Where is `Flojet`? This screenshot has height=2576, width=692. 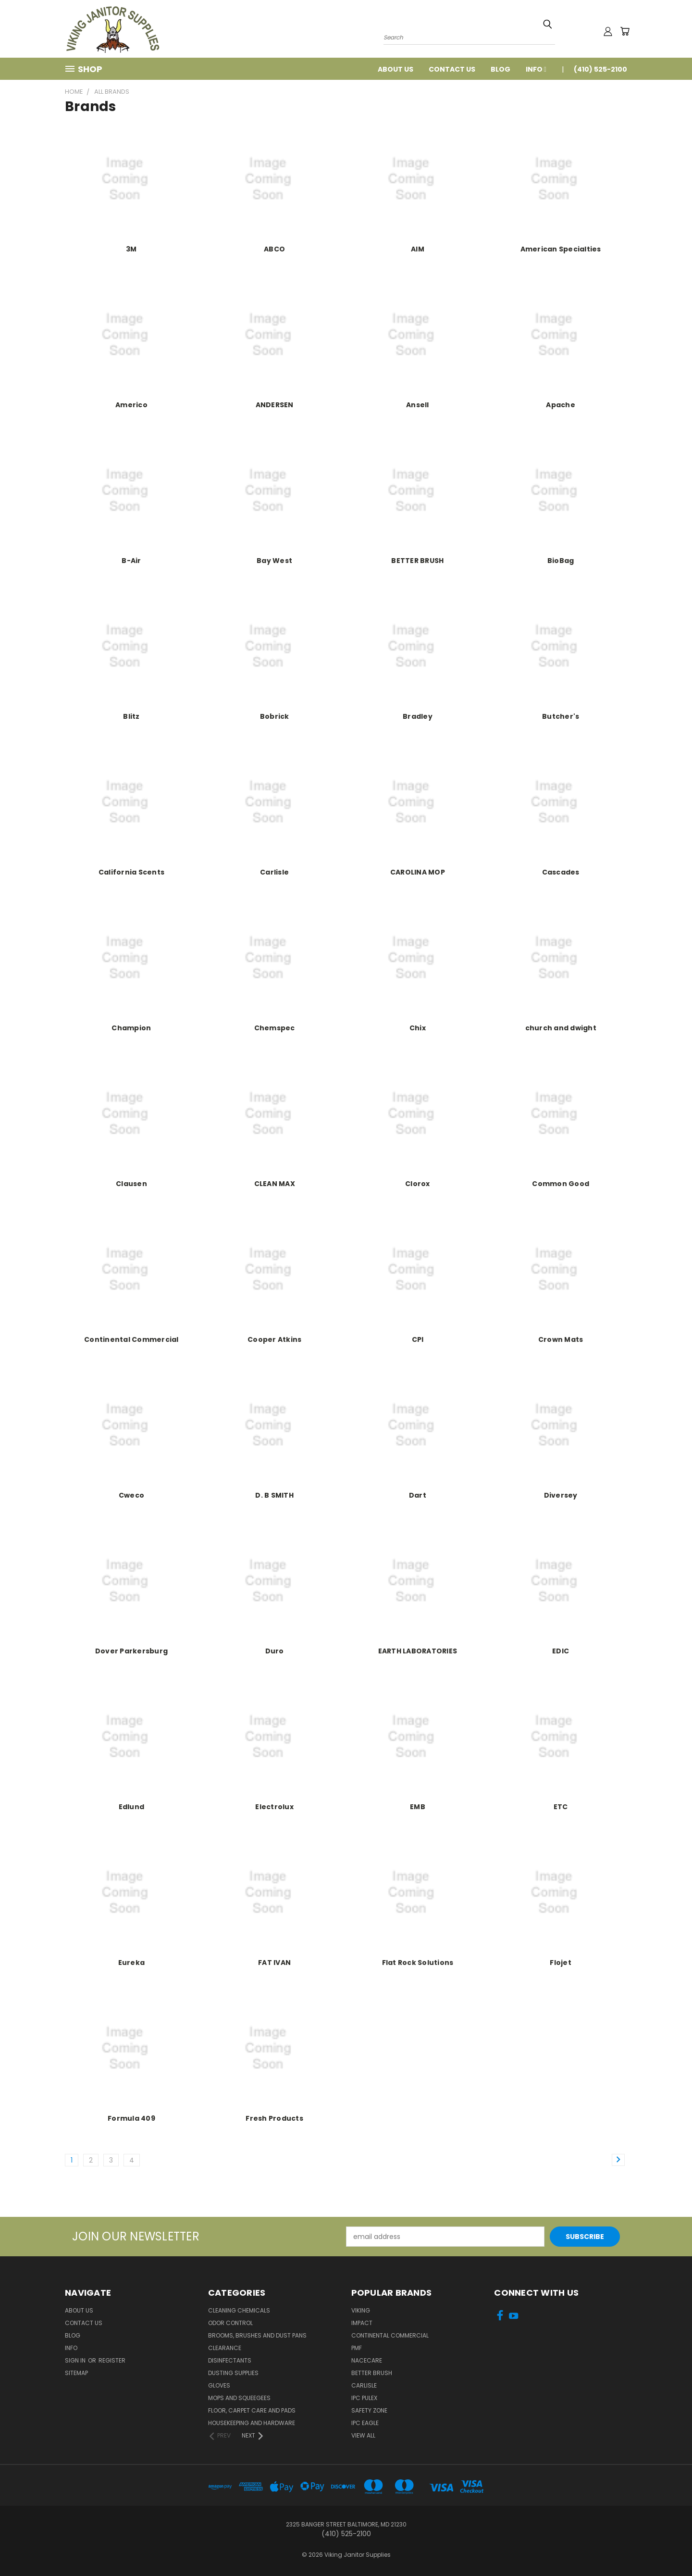 Flojet is located at coordinates (560, 1962).